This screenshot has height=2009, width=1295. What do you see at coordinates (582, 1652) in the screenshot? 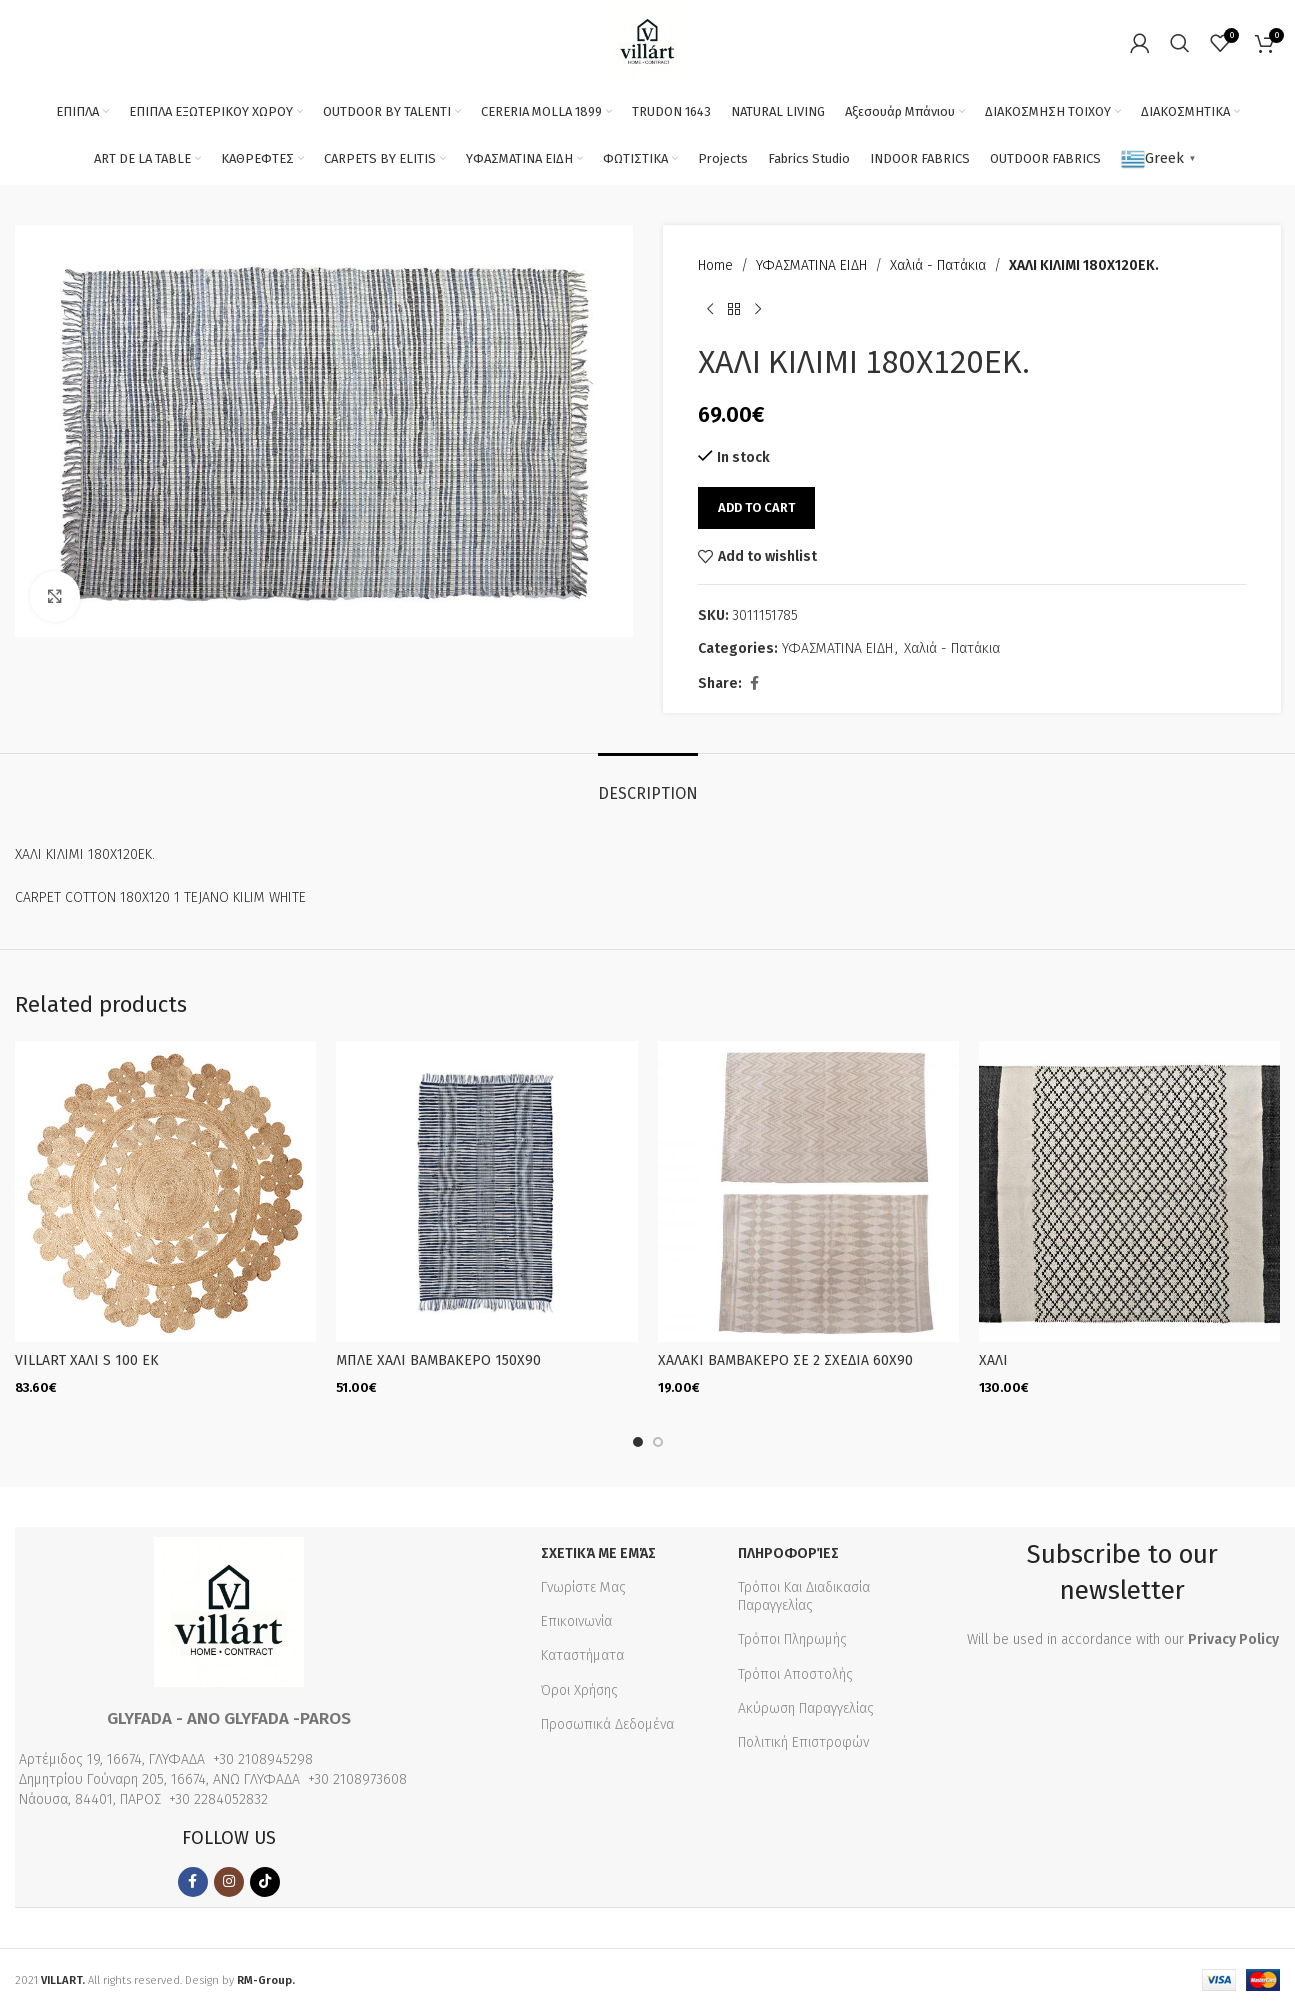
I see `Καταστήματα` at bounding box center [582, 1652].